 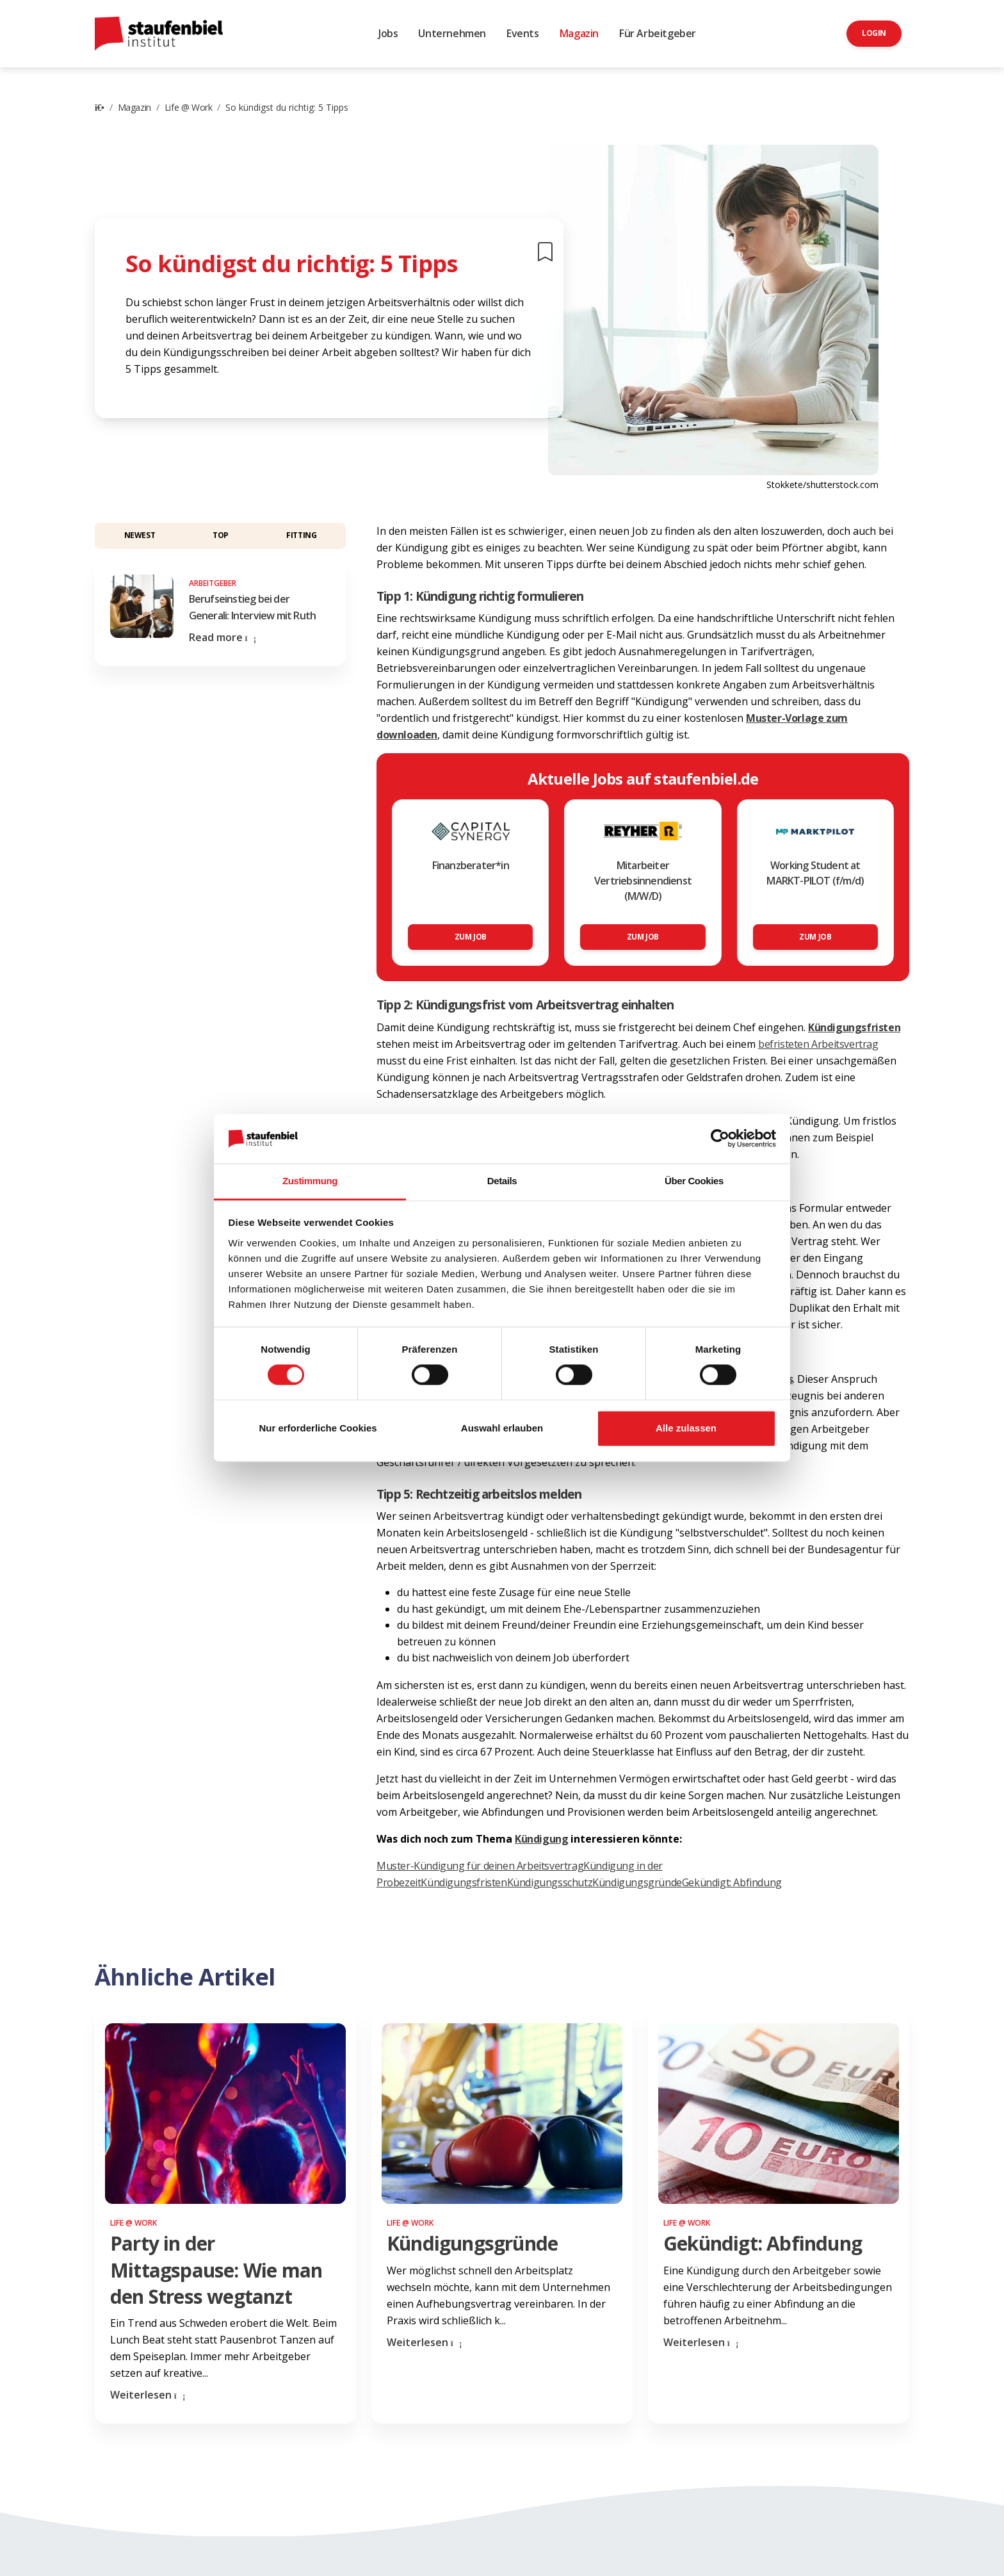 What do you see at coordinates (541, 1839) in the screenshot?
I see `Kündigung` at bounding box center [541, 1839].